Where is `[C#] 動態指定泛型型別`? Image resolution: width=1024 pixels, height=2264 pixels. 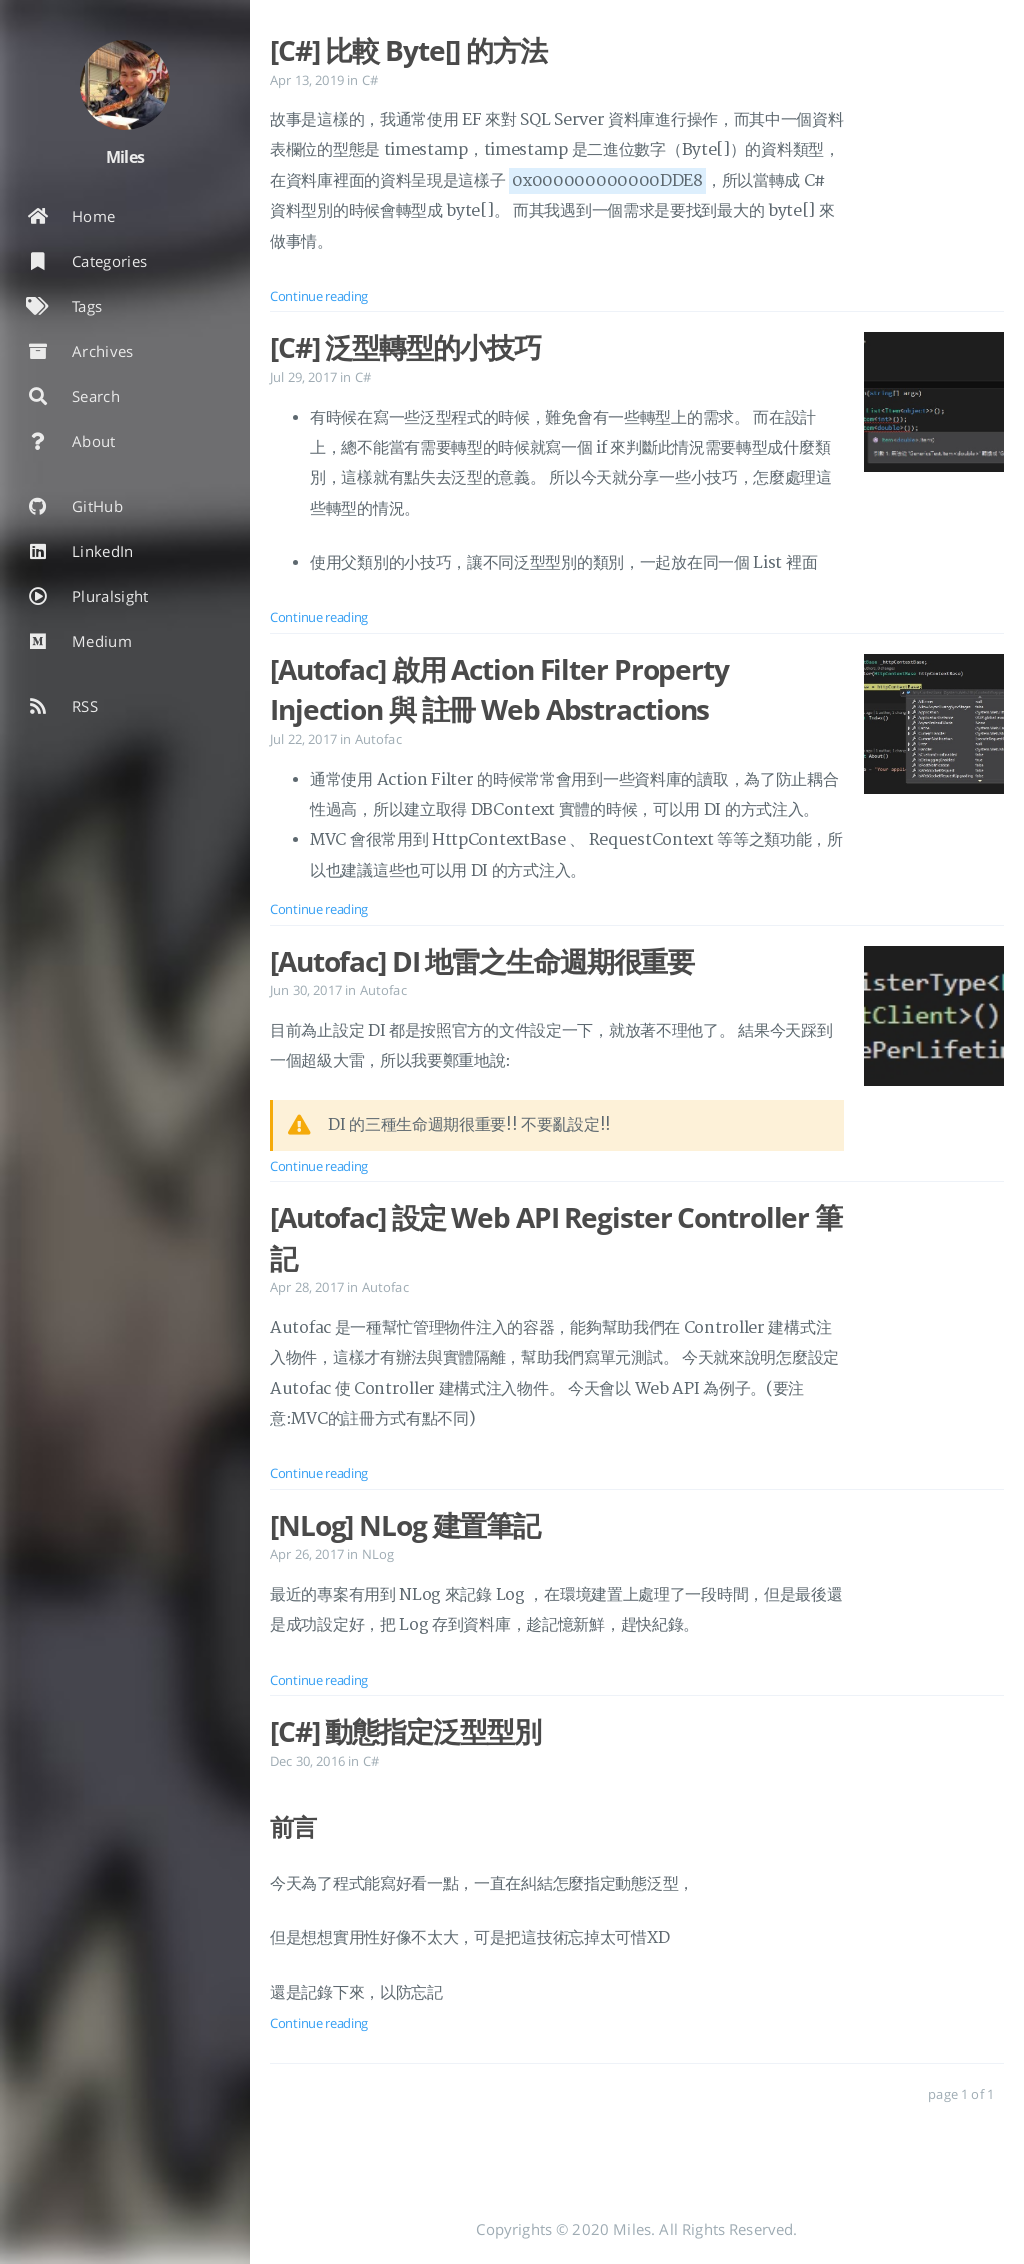 [C#] 動態指定泛型型別 is located at coordinates (405, 1731).